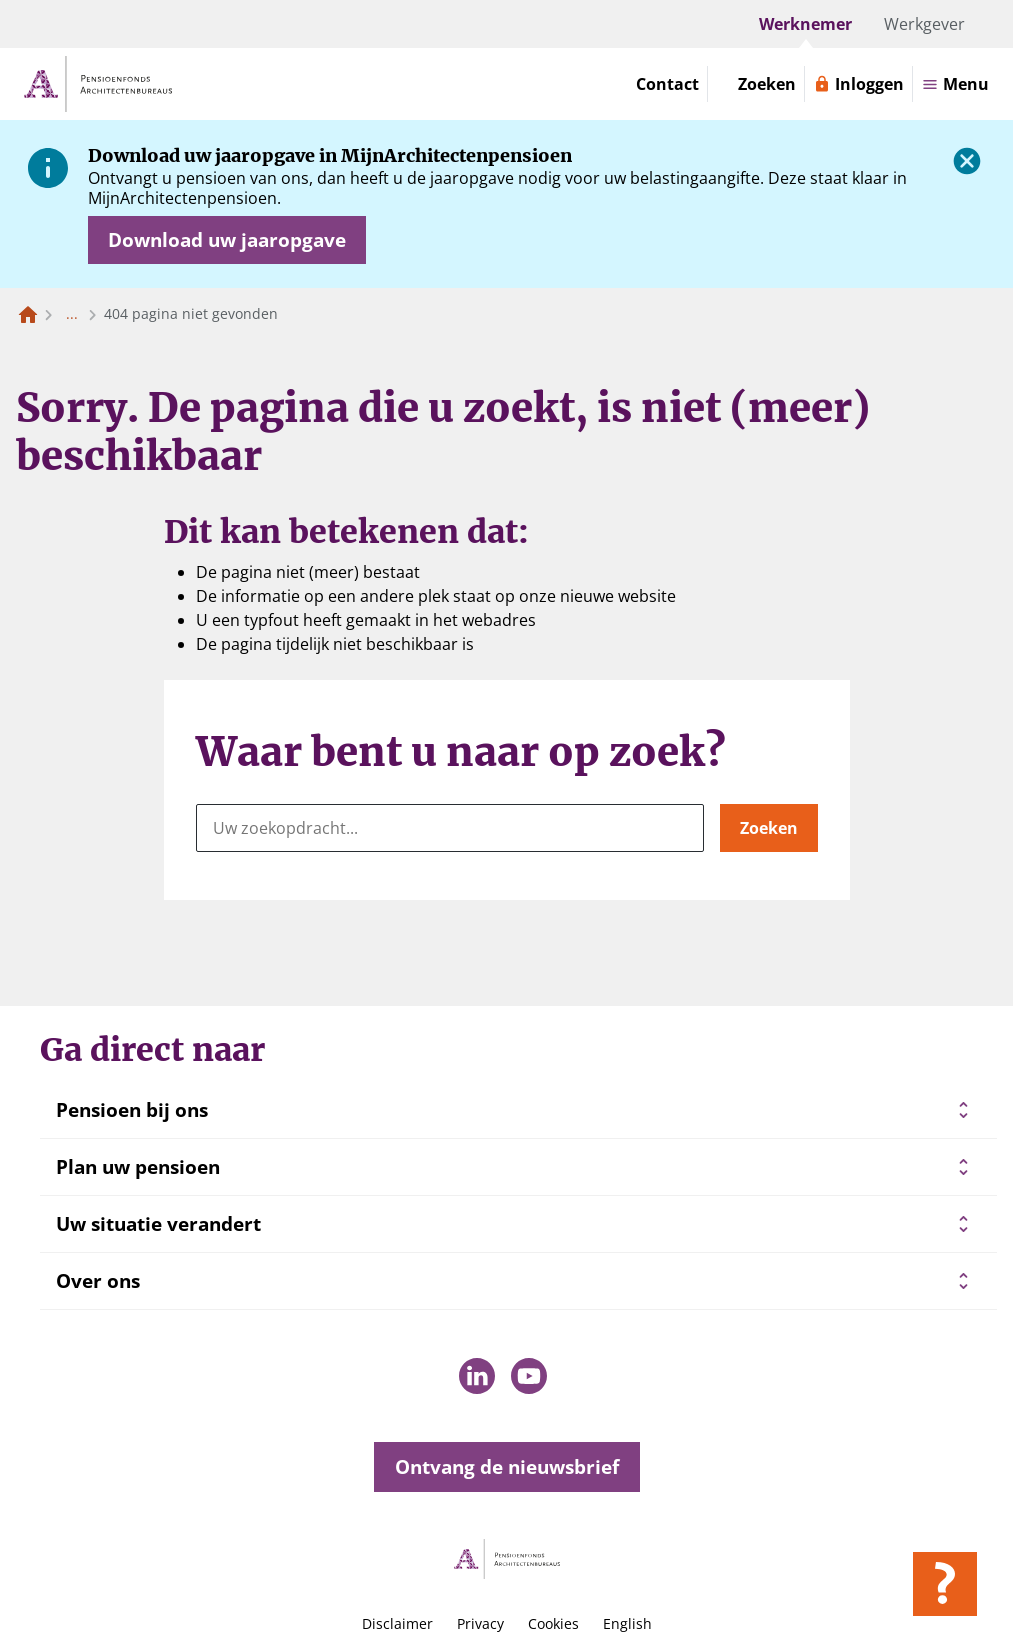 The width and height of the screenshot is (1013, 1651). Describe the element at coordinates (132, 1110) in the screenshot. I see `Pensioen bij ons` at that location.